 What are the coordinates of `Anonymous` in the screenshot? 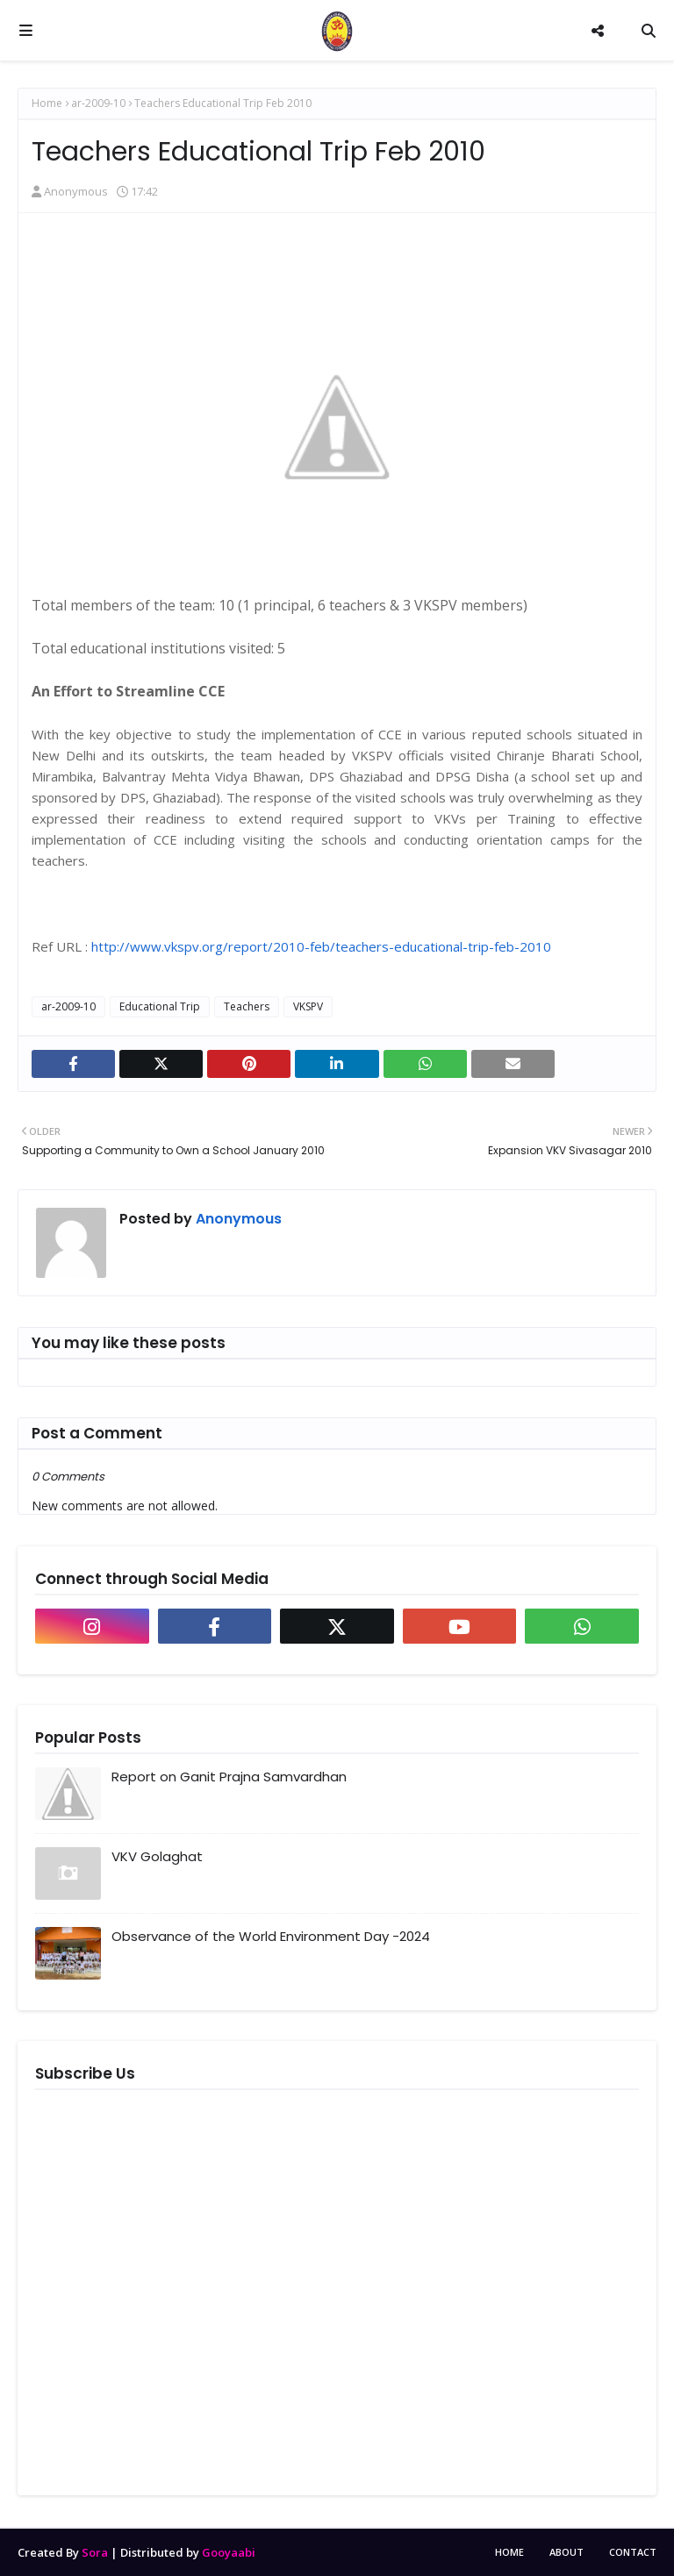 It's located at (76, 191).